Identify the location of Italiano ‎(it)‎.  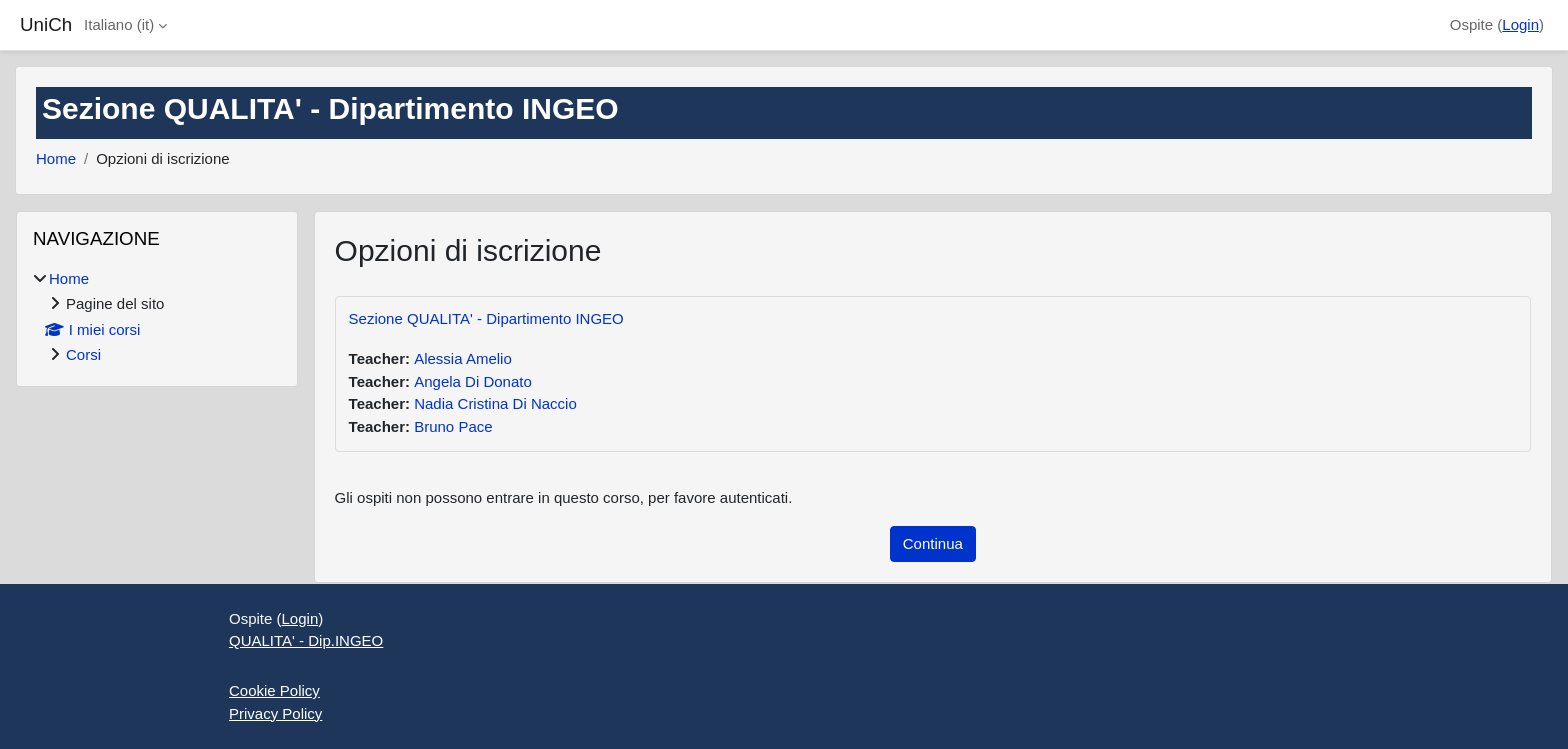
(119, 24).